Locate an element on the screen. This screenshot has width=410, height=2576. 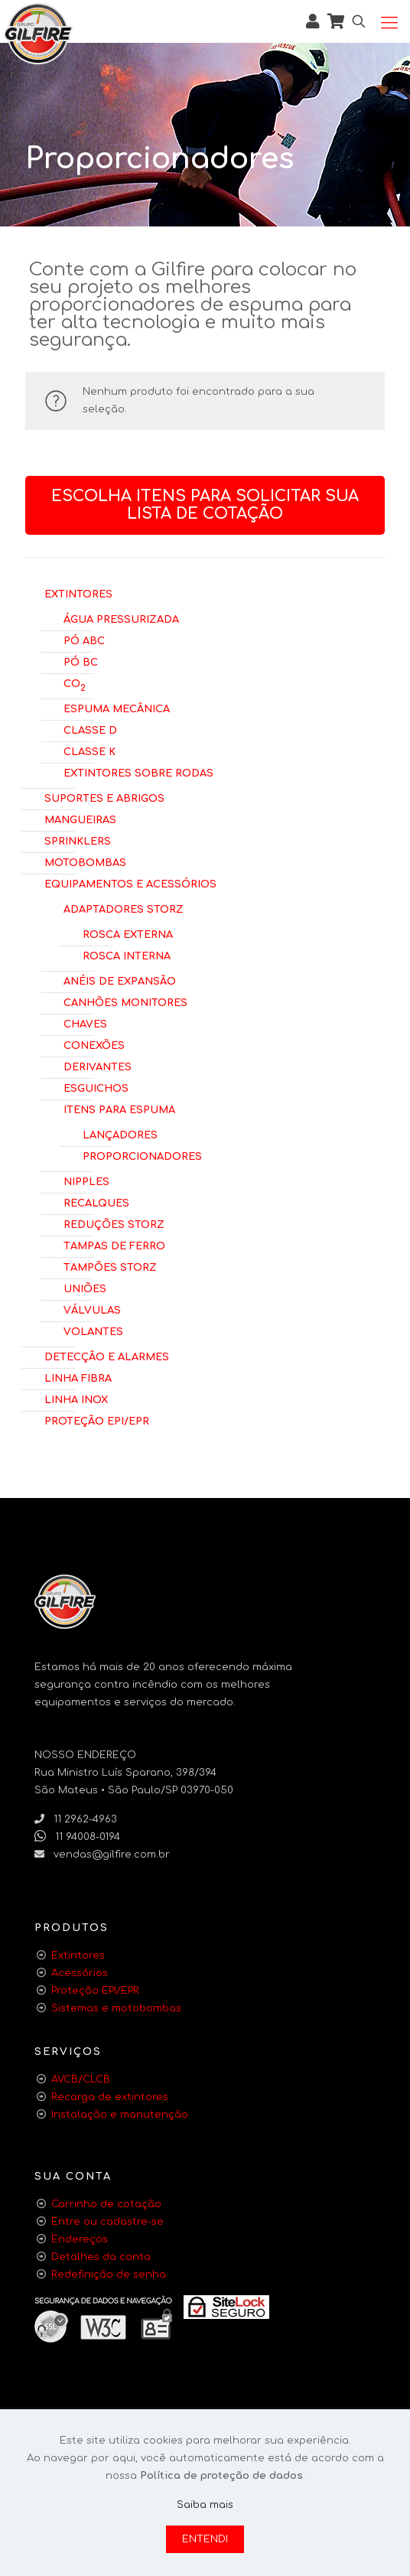
Suportes e Abrigos is located at coordinates (104, 797).